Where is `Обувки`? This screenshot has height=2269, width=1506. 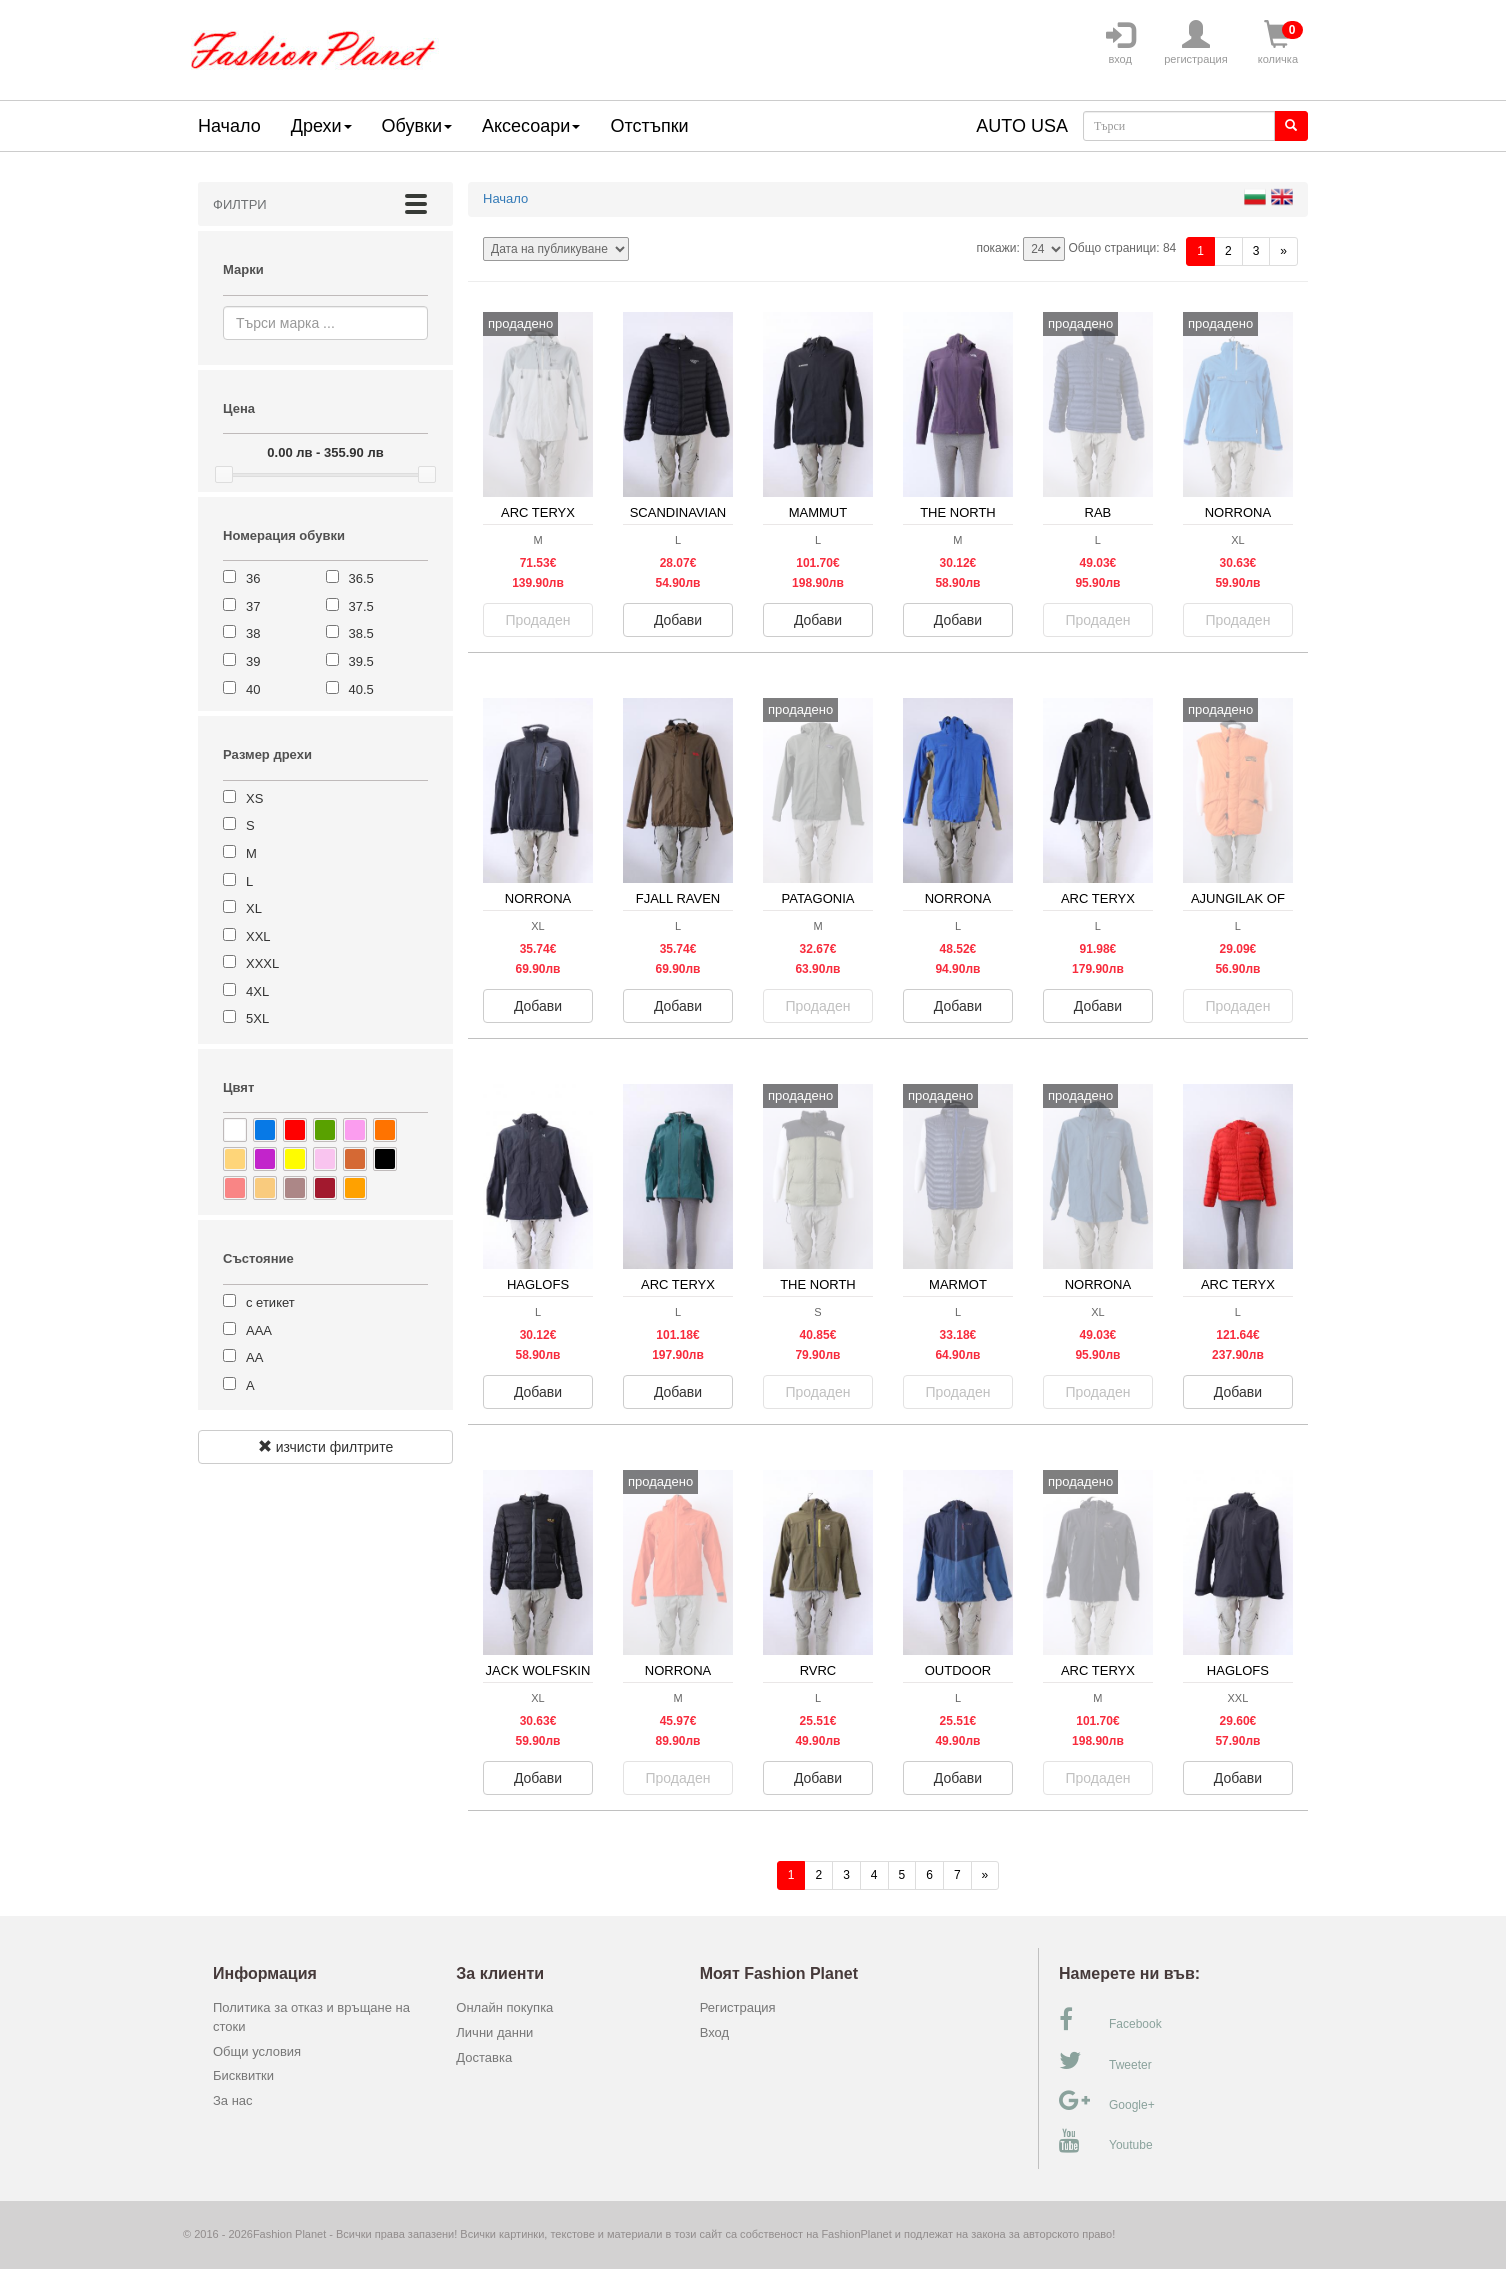 Обувки is located at coordinates (417, 126).